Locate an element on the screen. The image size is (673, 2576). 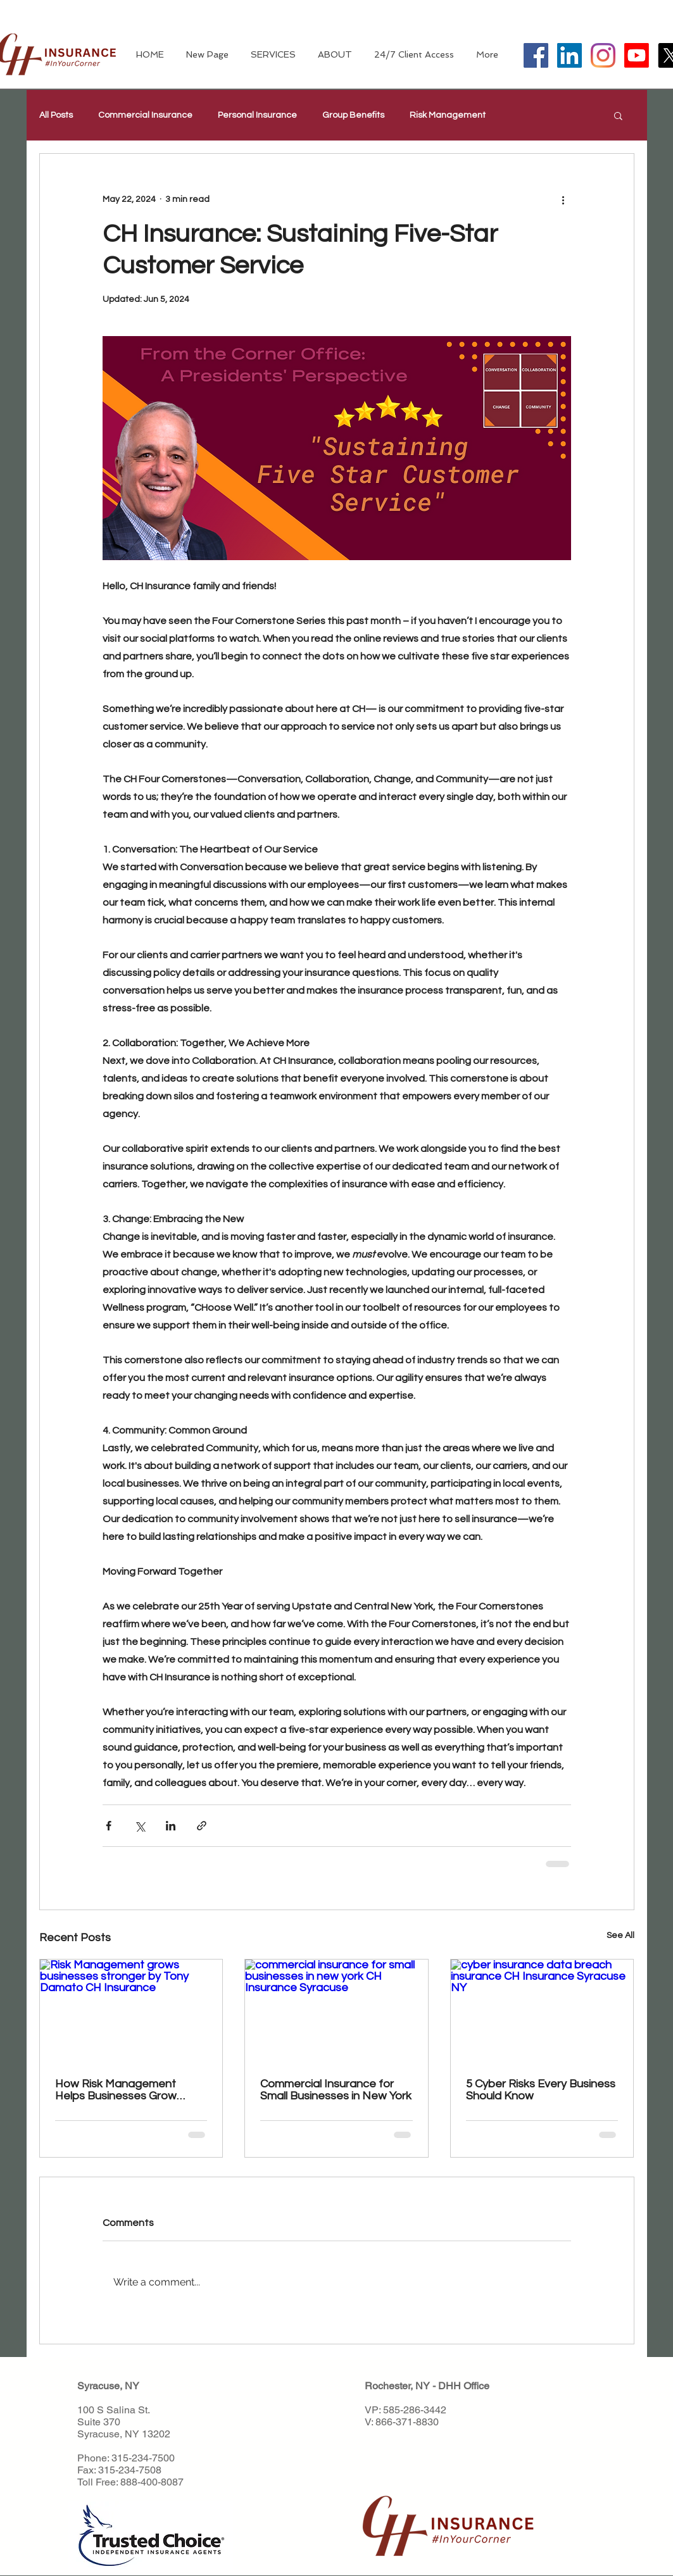
[More actions] is located at coordinates (563, 199).